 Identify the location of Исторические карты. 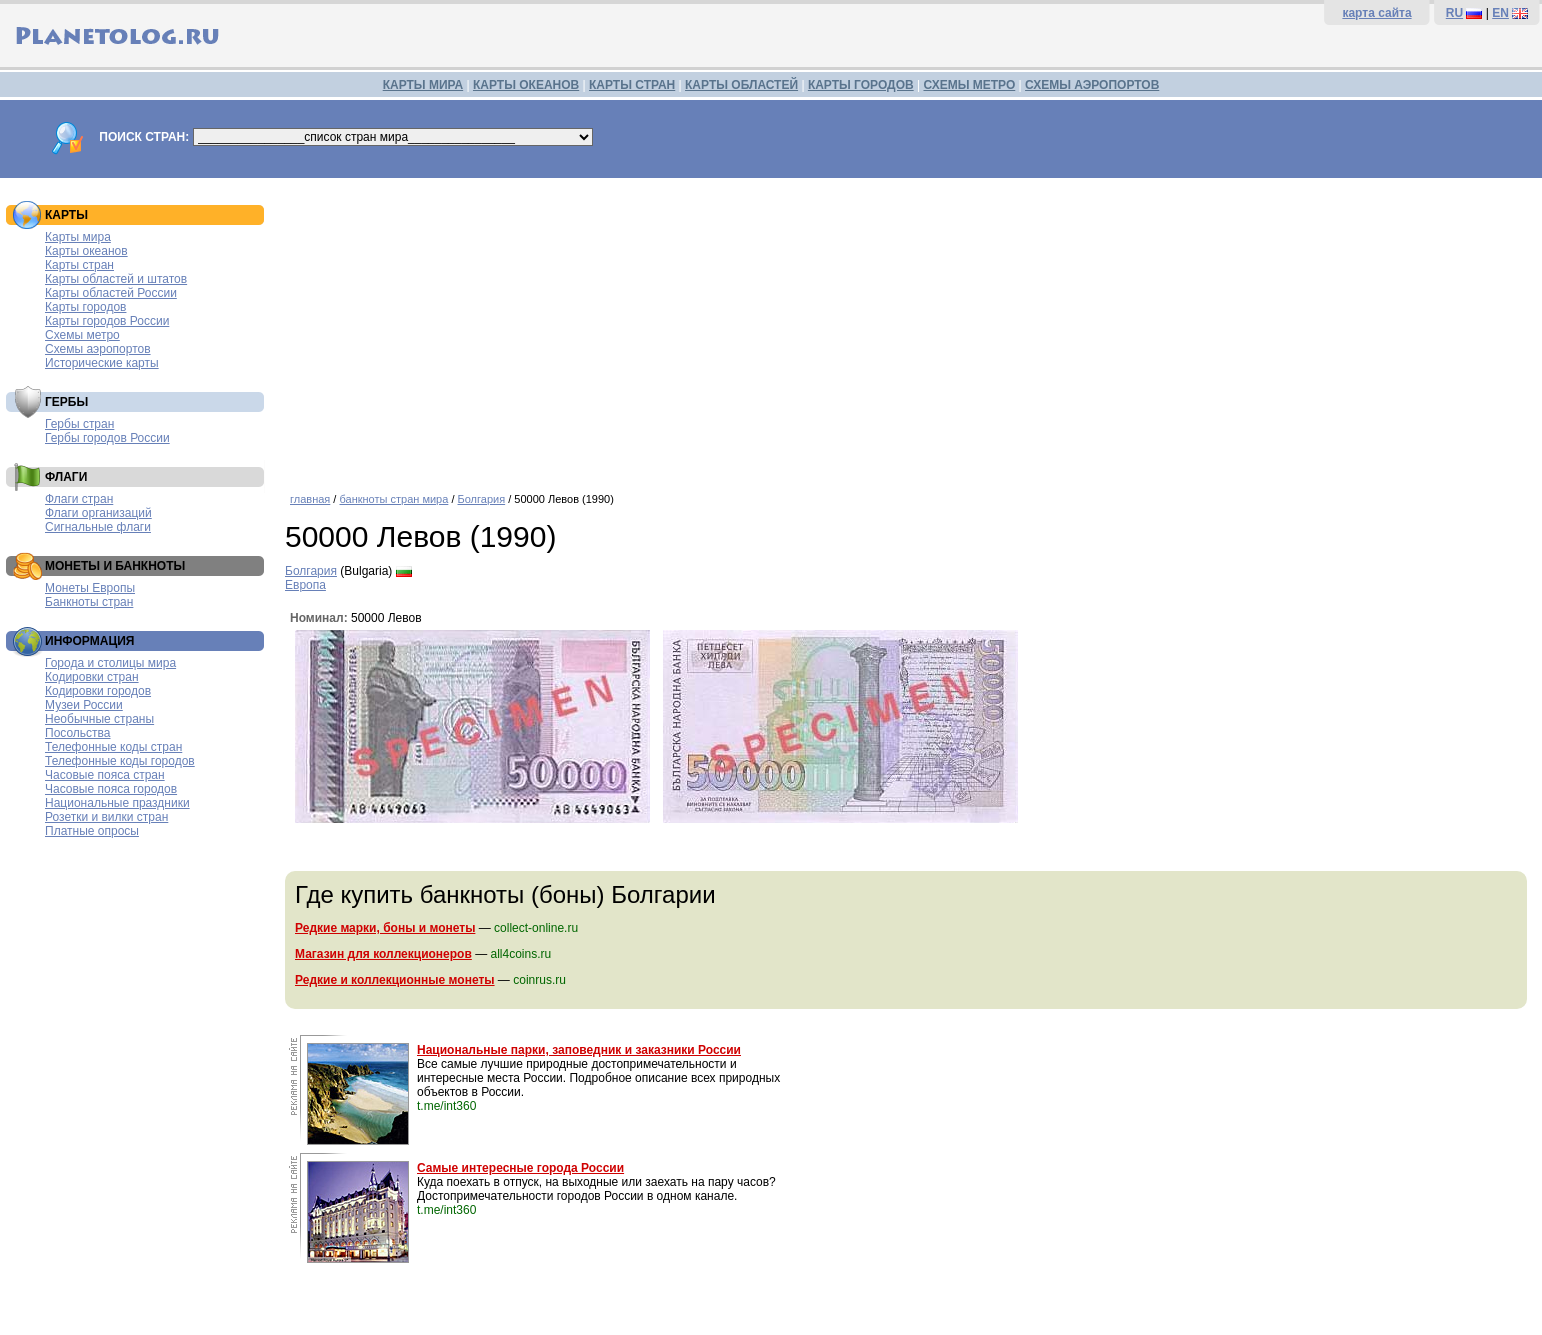
(102, 363).